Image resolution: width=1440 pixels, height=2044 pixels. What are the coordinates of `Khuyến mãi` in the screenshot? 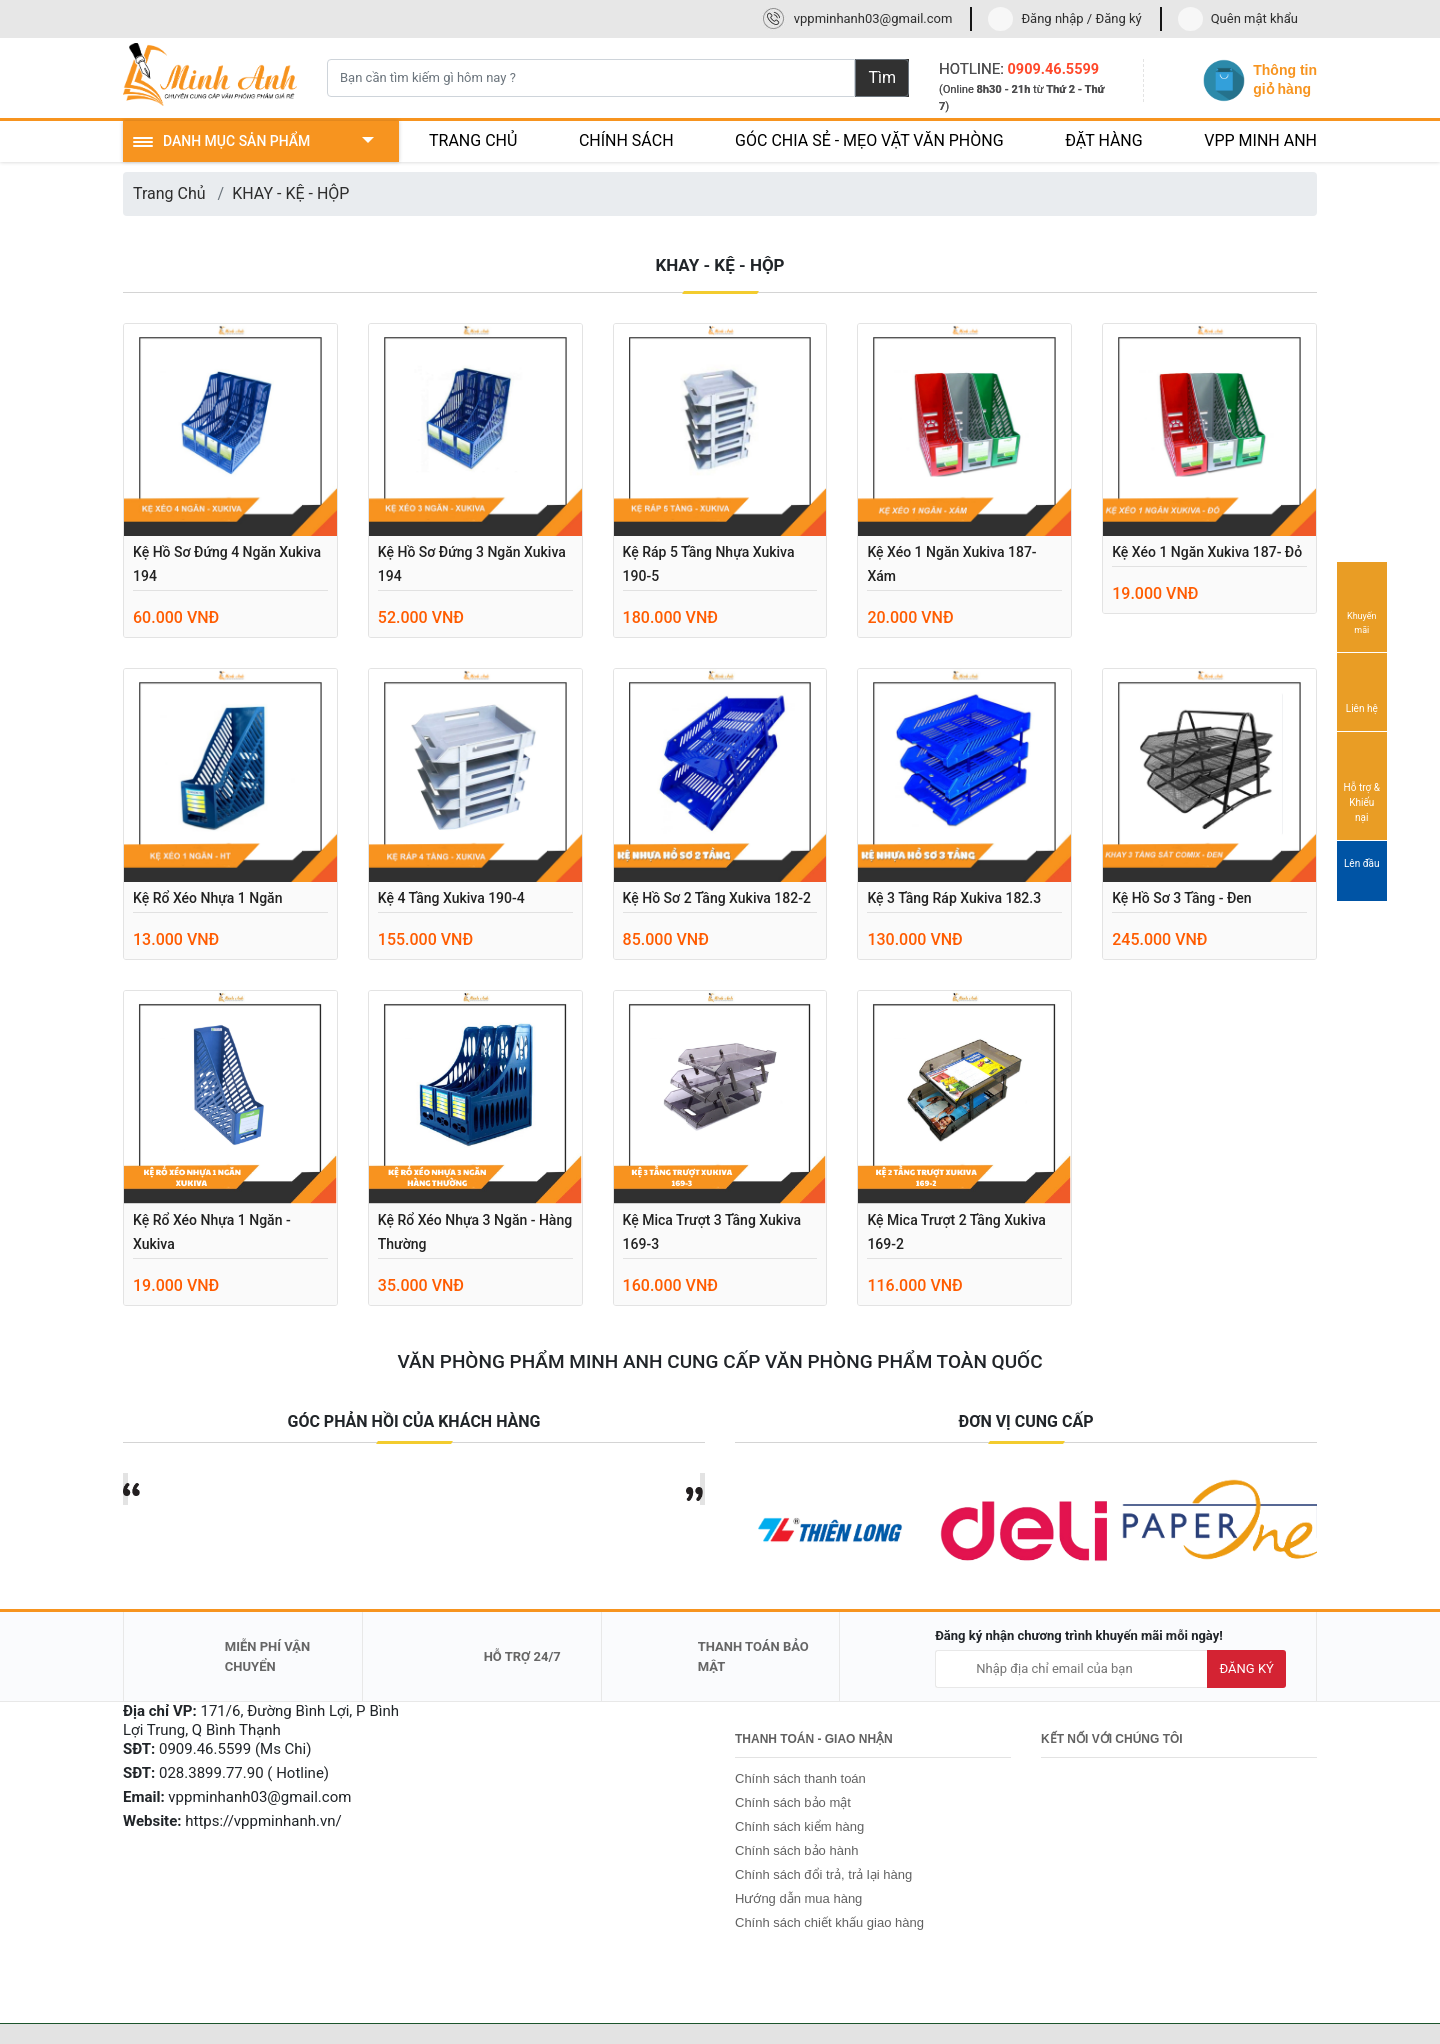 It's located at (1362, 606).